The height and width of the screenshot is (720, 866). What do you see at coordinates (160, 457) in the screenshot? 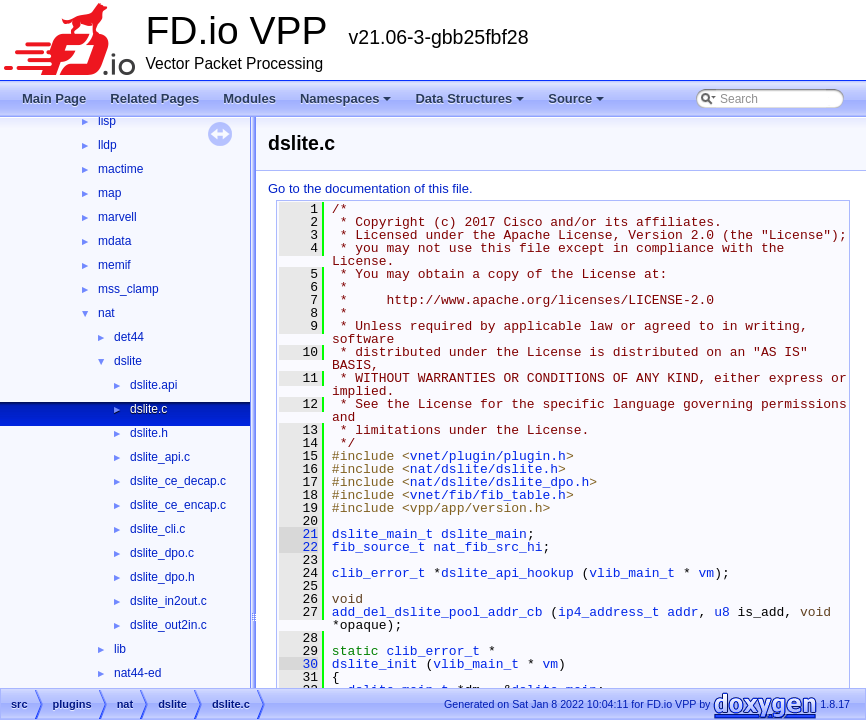
I see `dslite_api.c` at bounding box center [160, 457].